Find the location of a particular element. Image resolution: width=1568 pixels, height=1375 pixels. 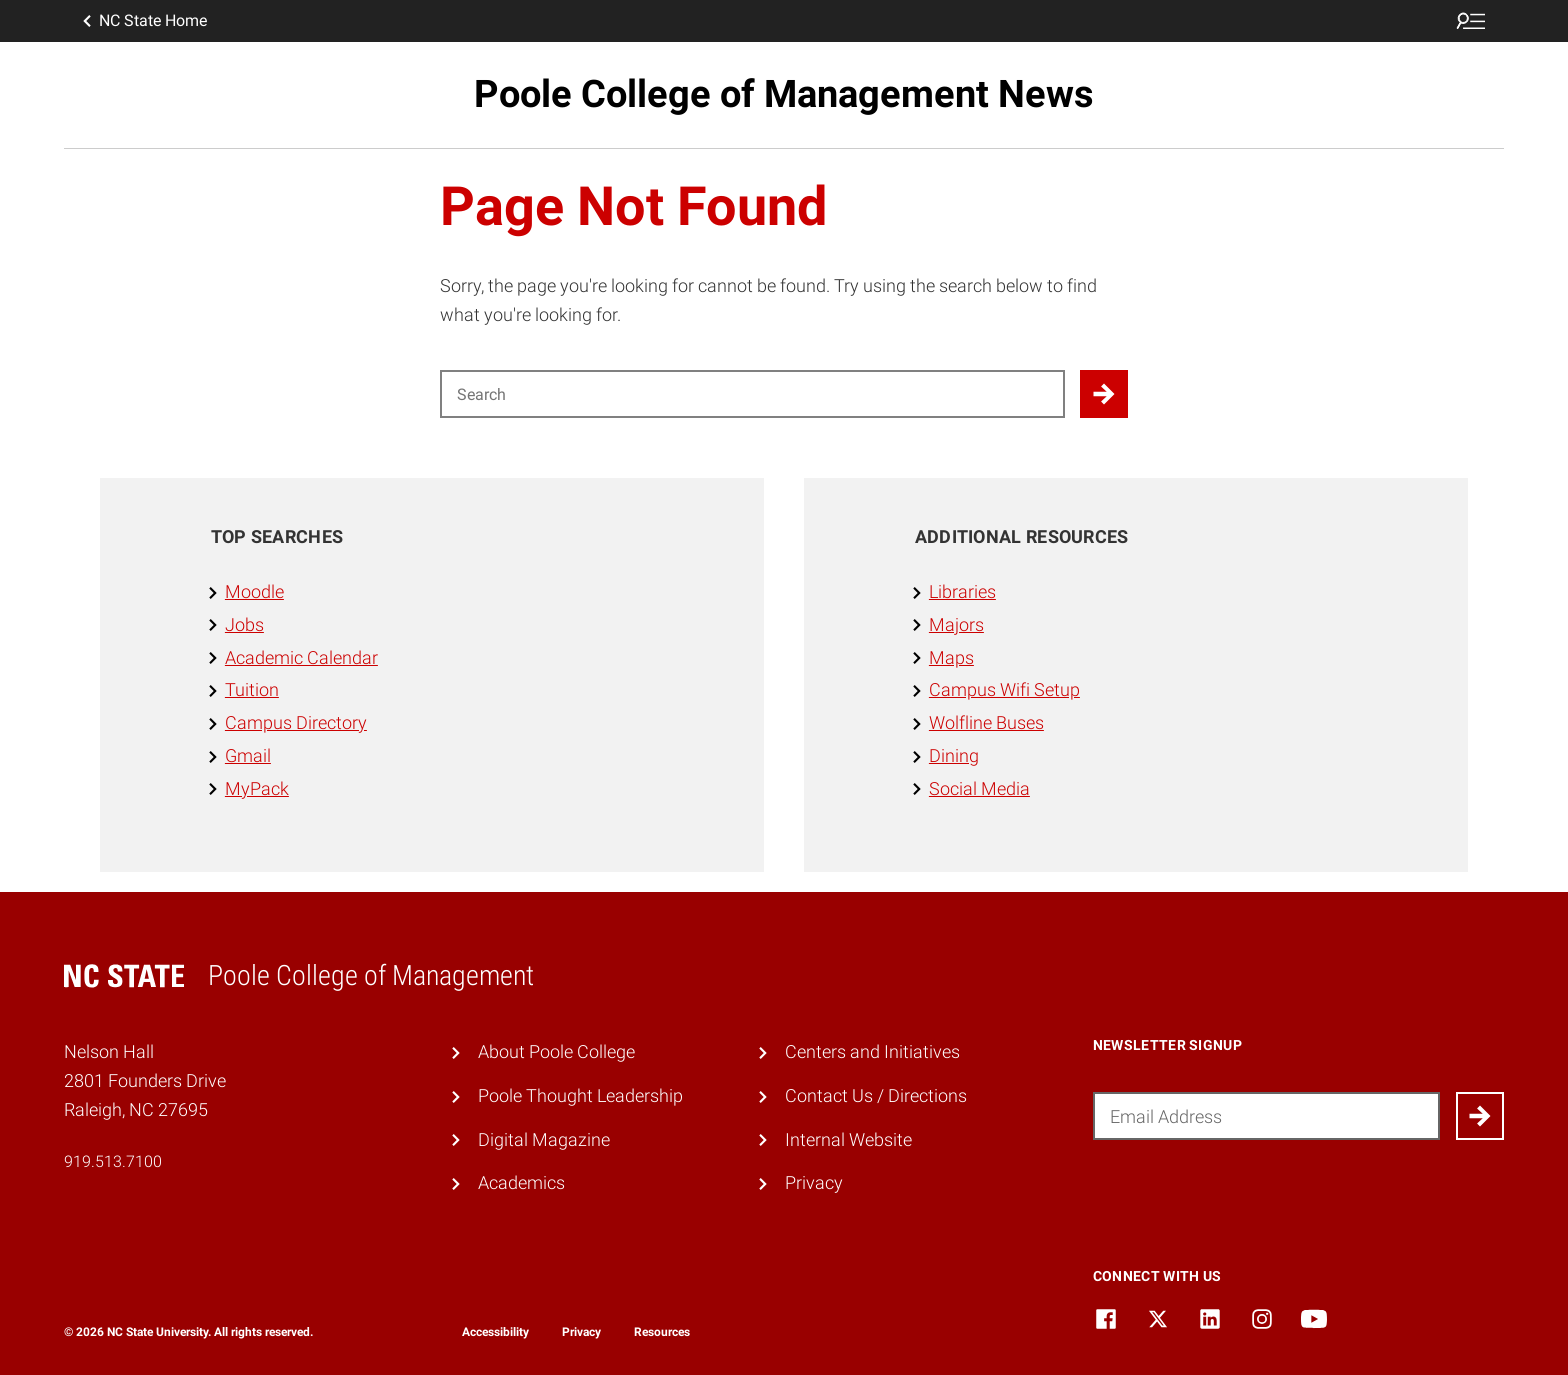

Gmail is located at coordinates (248, 755).